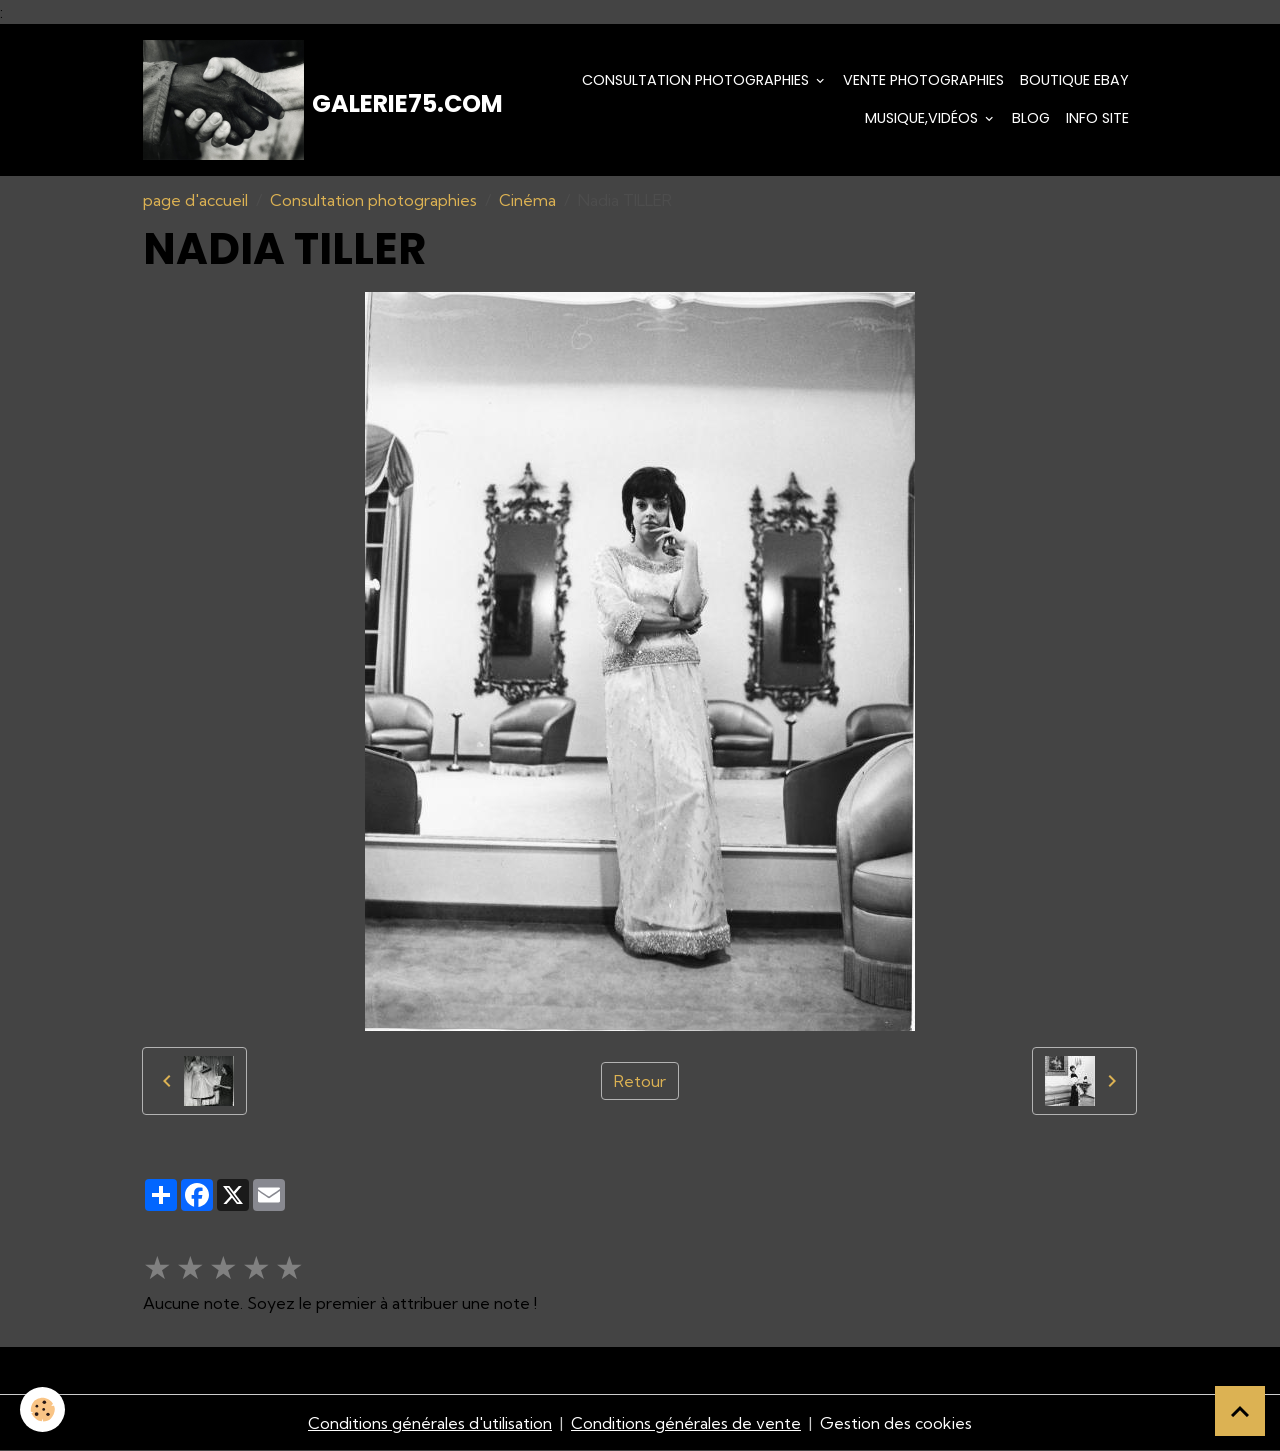  I want to click on Retour, so click(640, 1081).